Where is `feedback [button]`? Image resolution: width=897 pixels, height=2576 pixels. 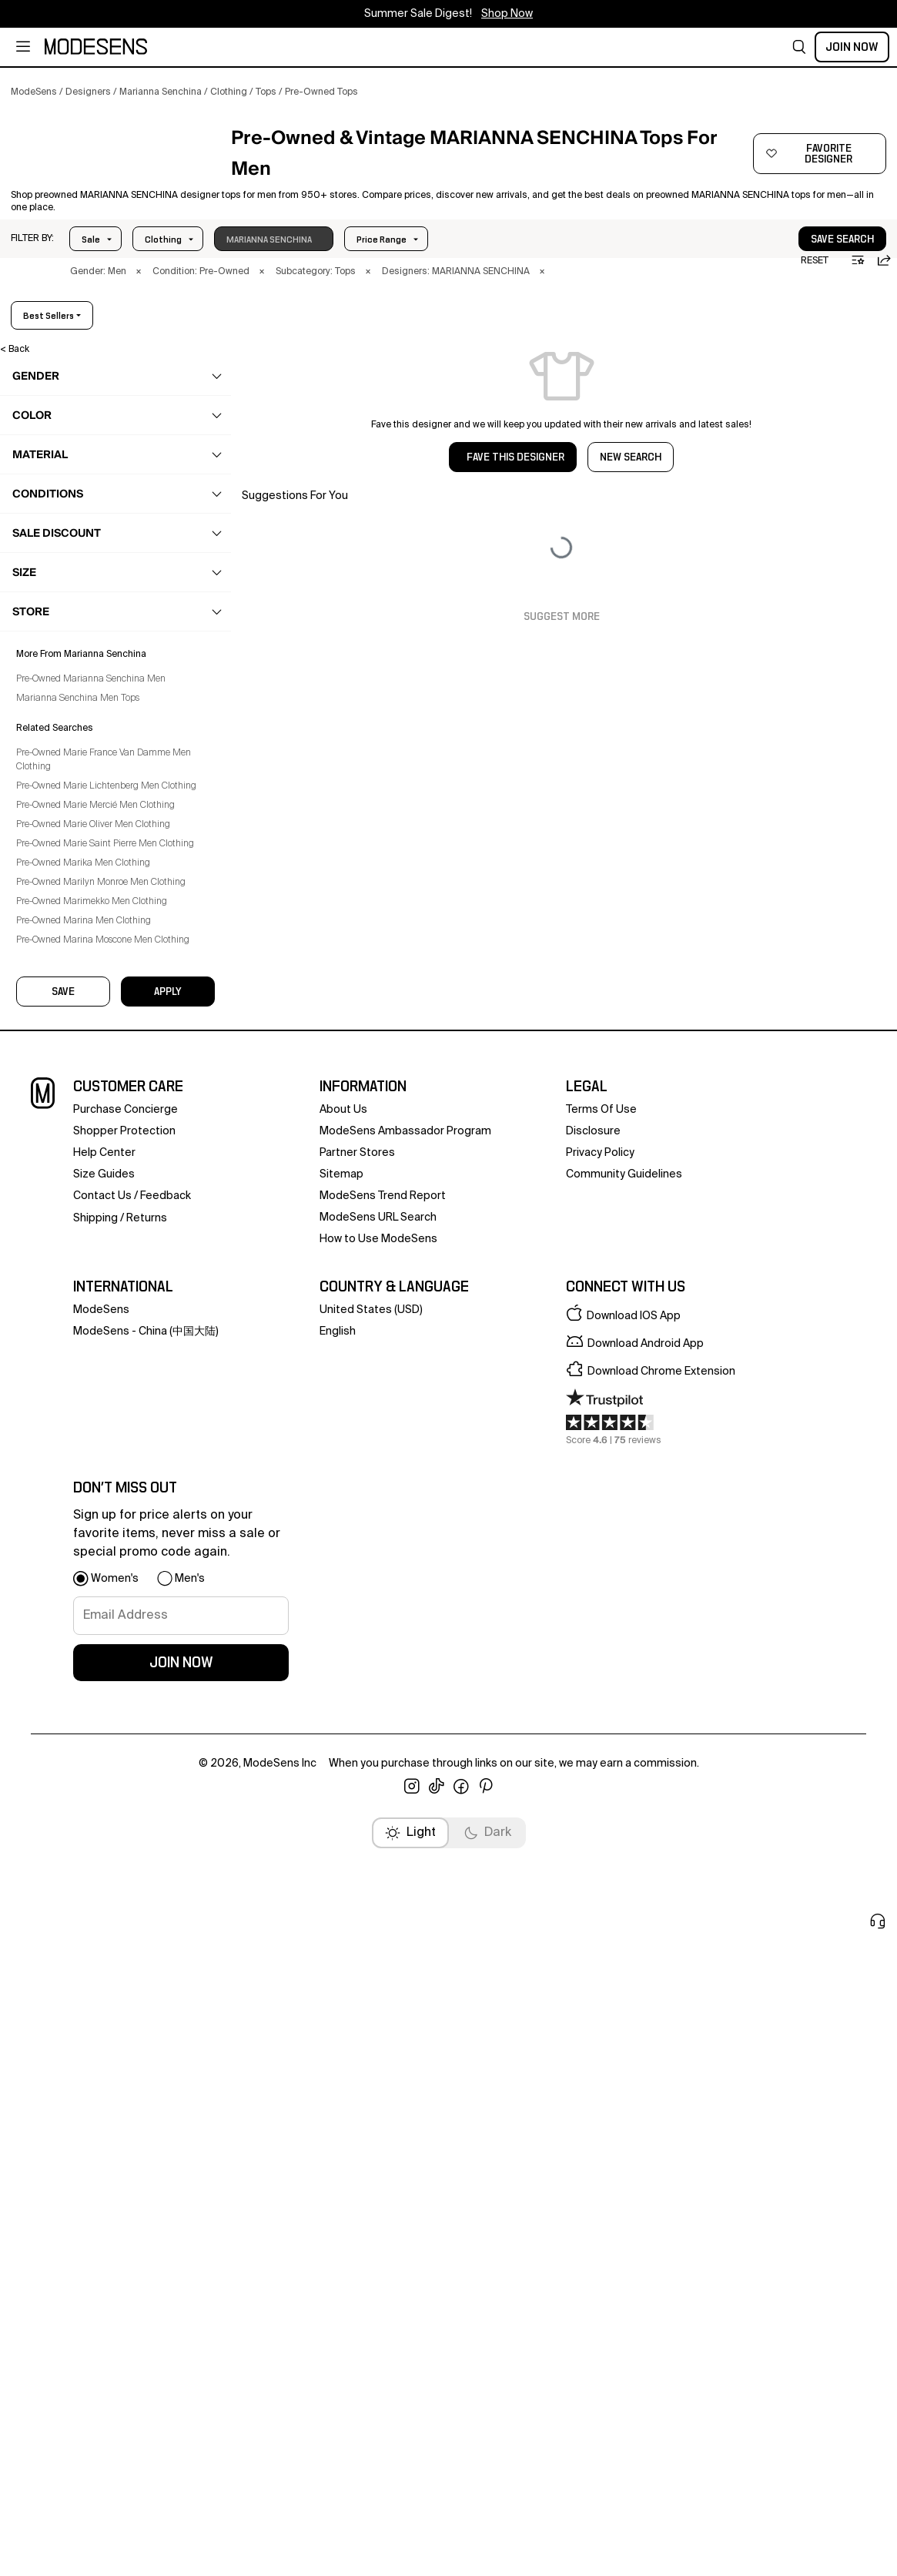
feedback [button] is located at coordinates (165, 1960).